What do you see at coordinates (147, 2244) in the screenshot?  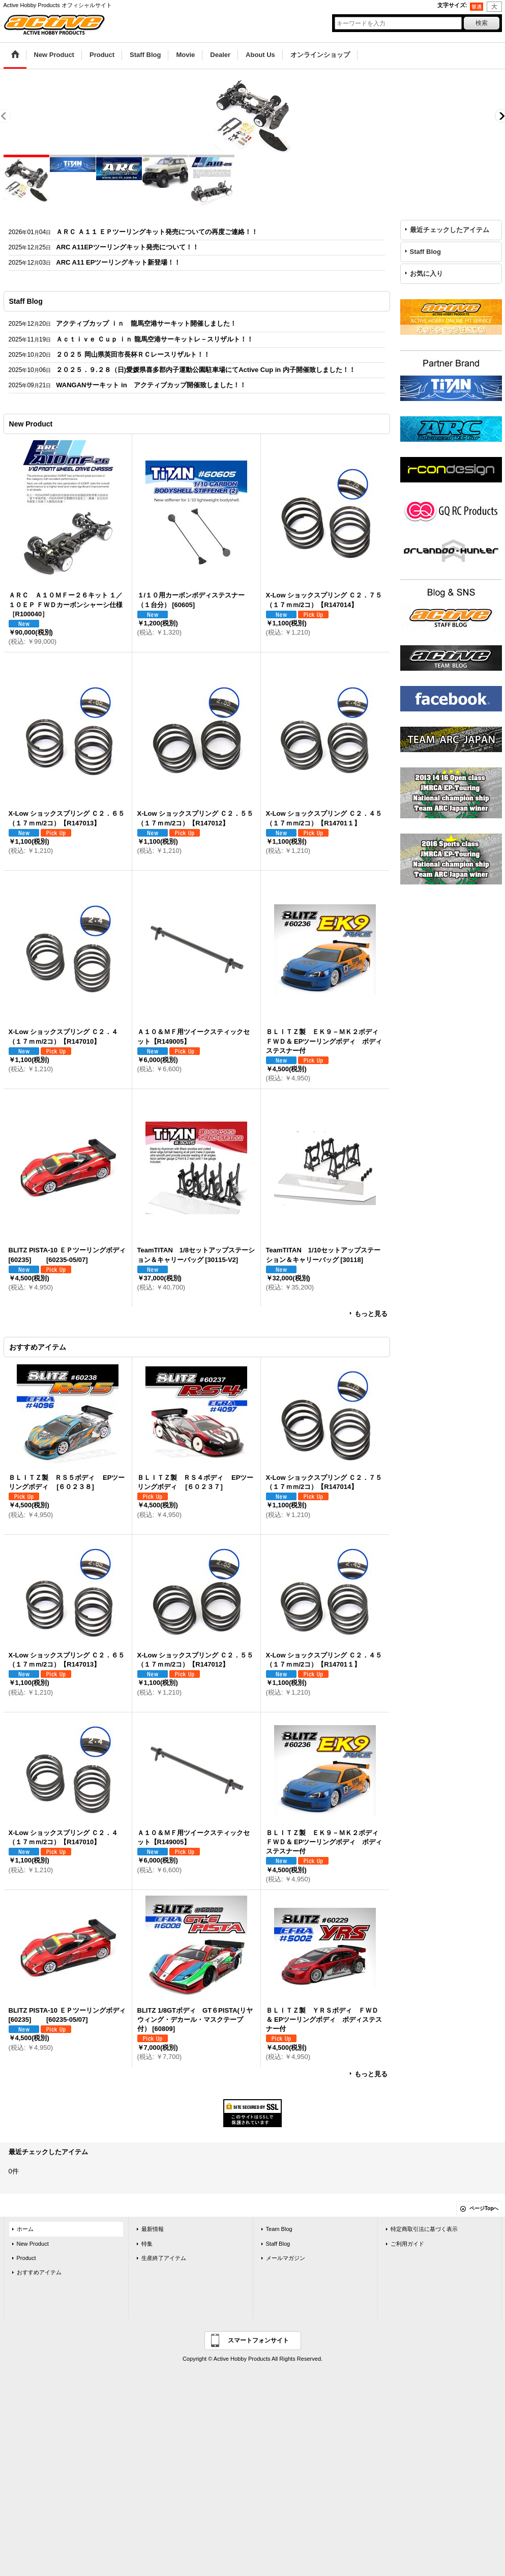 I see `特集` at bounding box center [147, 2244].